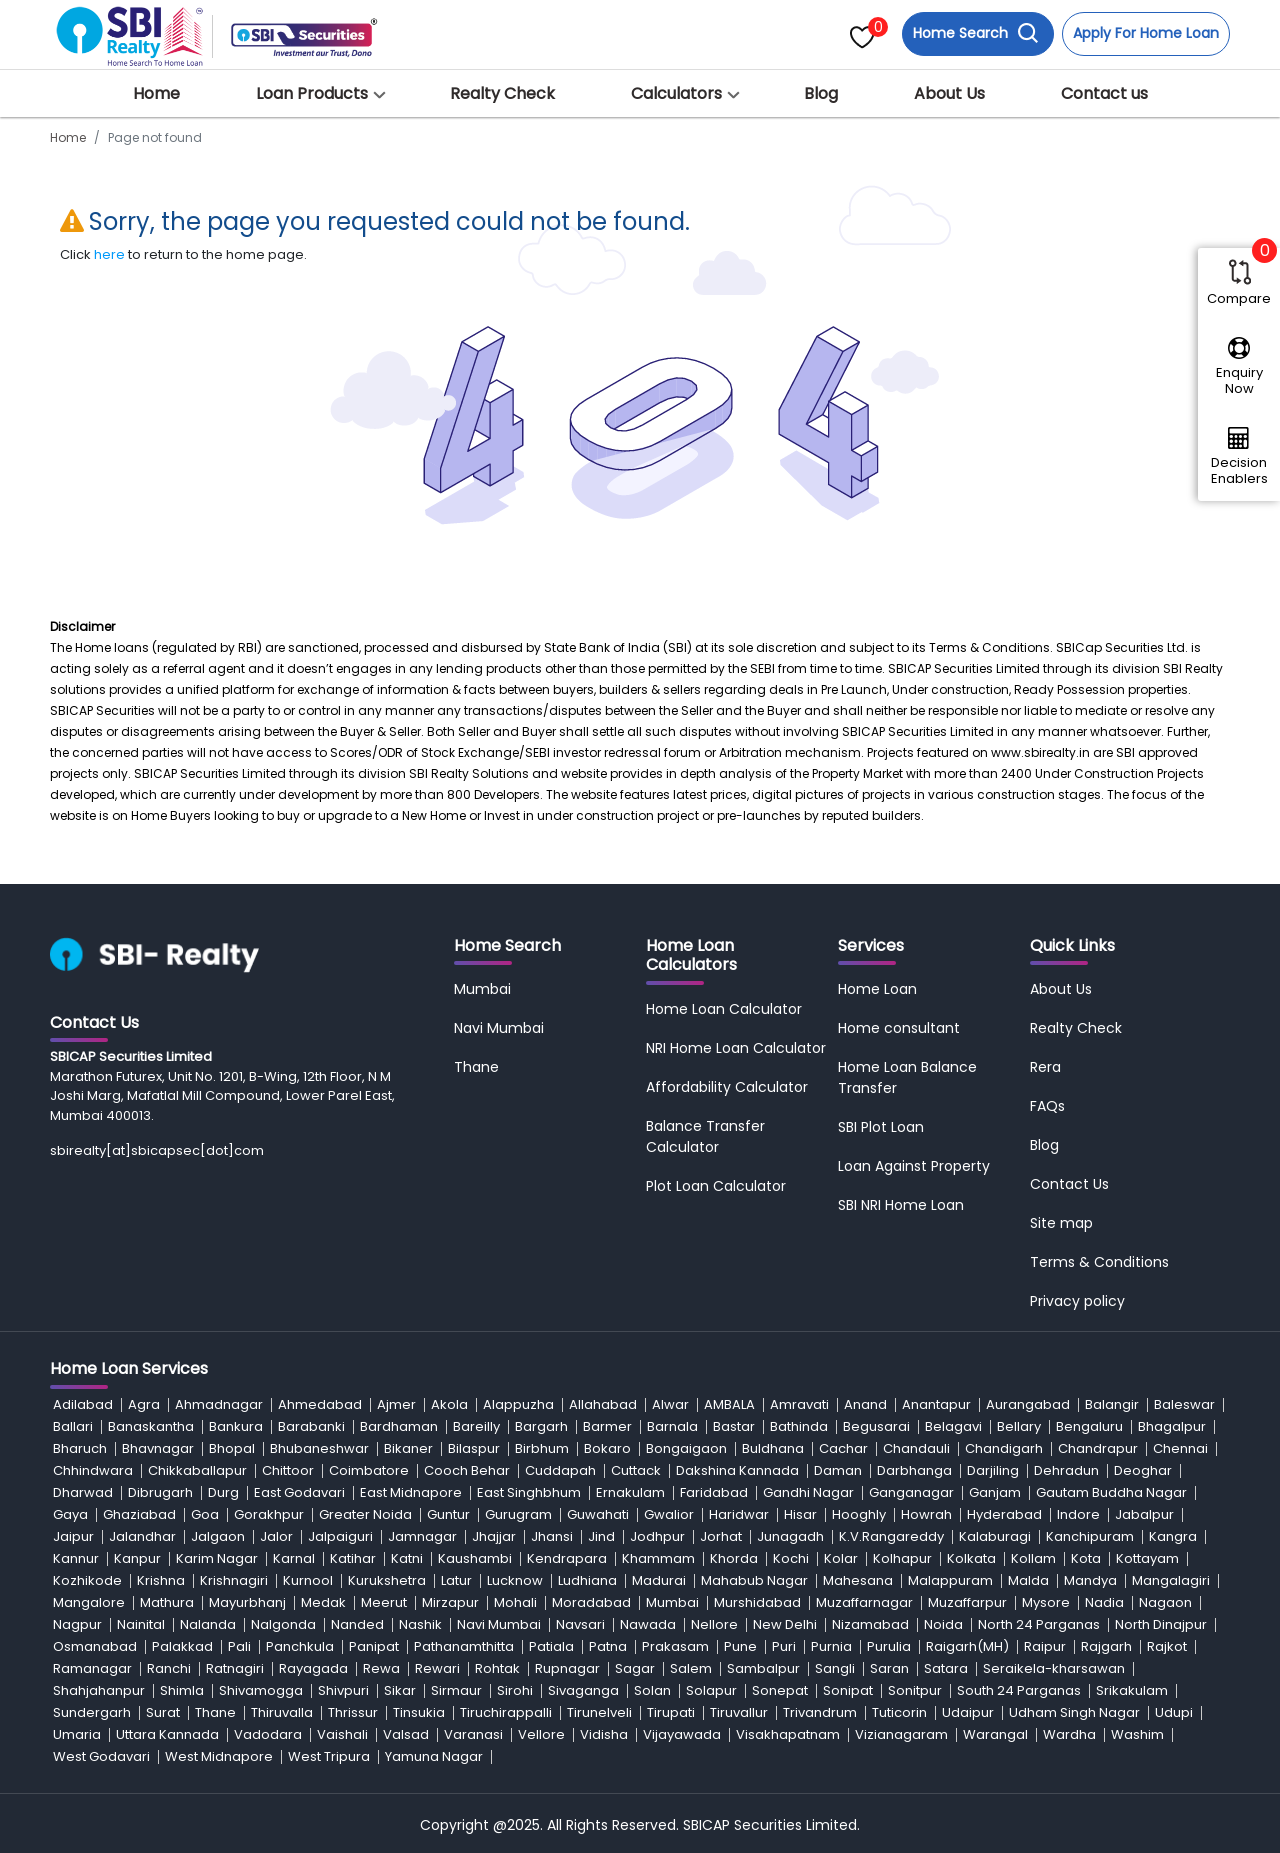 This screenshot has width=1280, height=1853. What do you see at coordinates (205, 1514) in the screenshot?
I see `Goa` at bounding box center [205, 1514].